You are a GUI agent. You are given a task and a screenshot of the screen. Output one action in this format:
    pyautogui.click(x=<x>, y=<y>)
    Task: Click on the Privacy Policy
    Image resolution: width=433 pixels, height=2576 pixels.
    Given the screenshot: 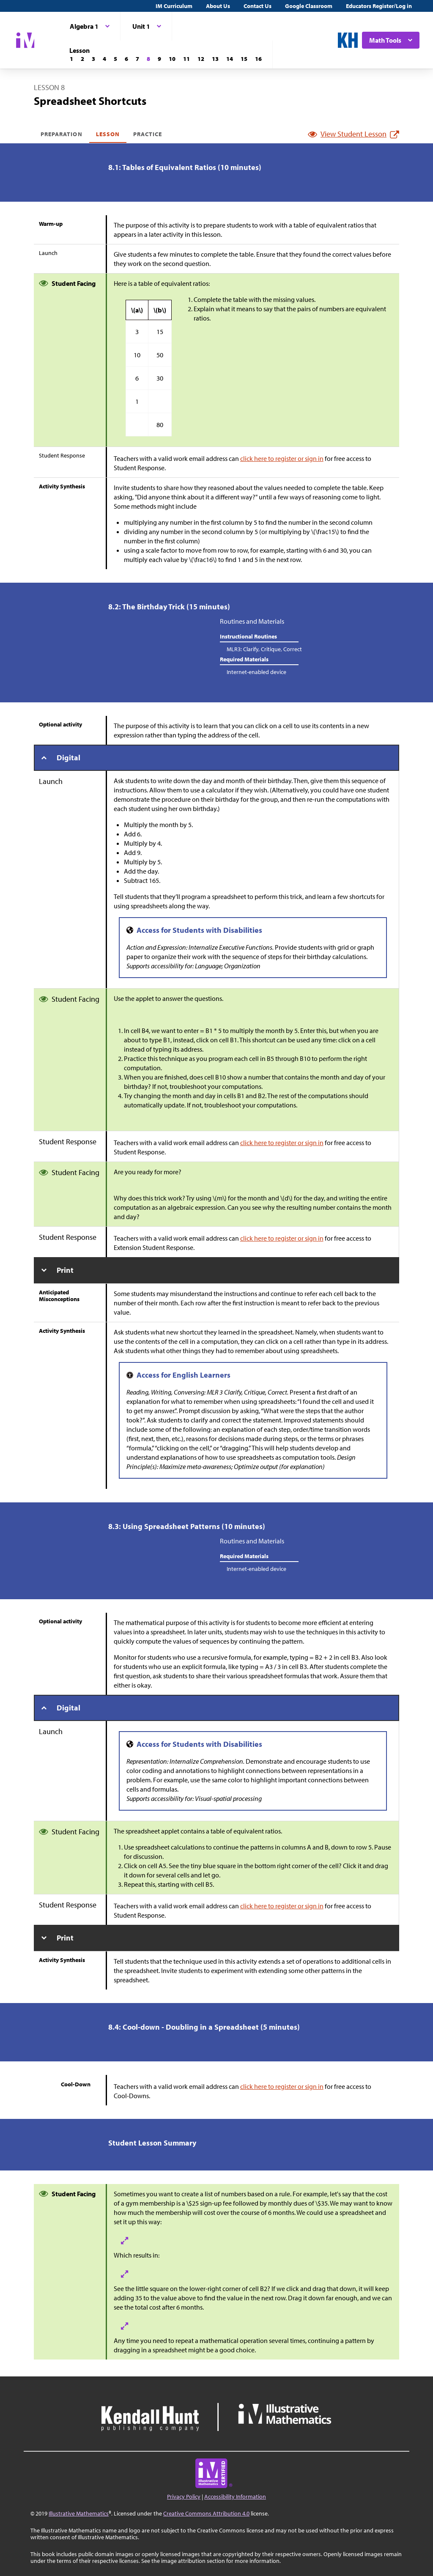 What is the action you would take?
    pyautogui.click(x=183, y=2496)
    